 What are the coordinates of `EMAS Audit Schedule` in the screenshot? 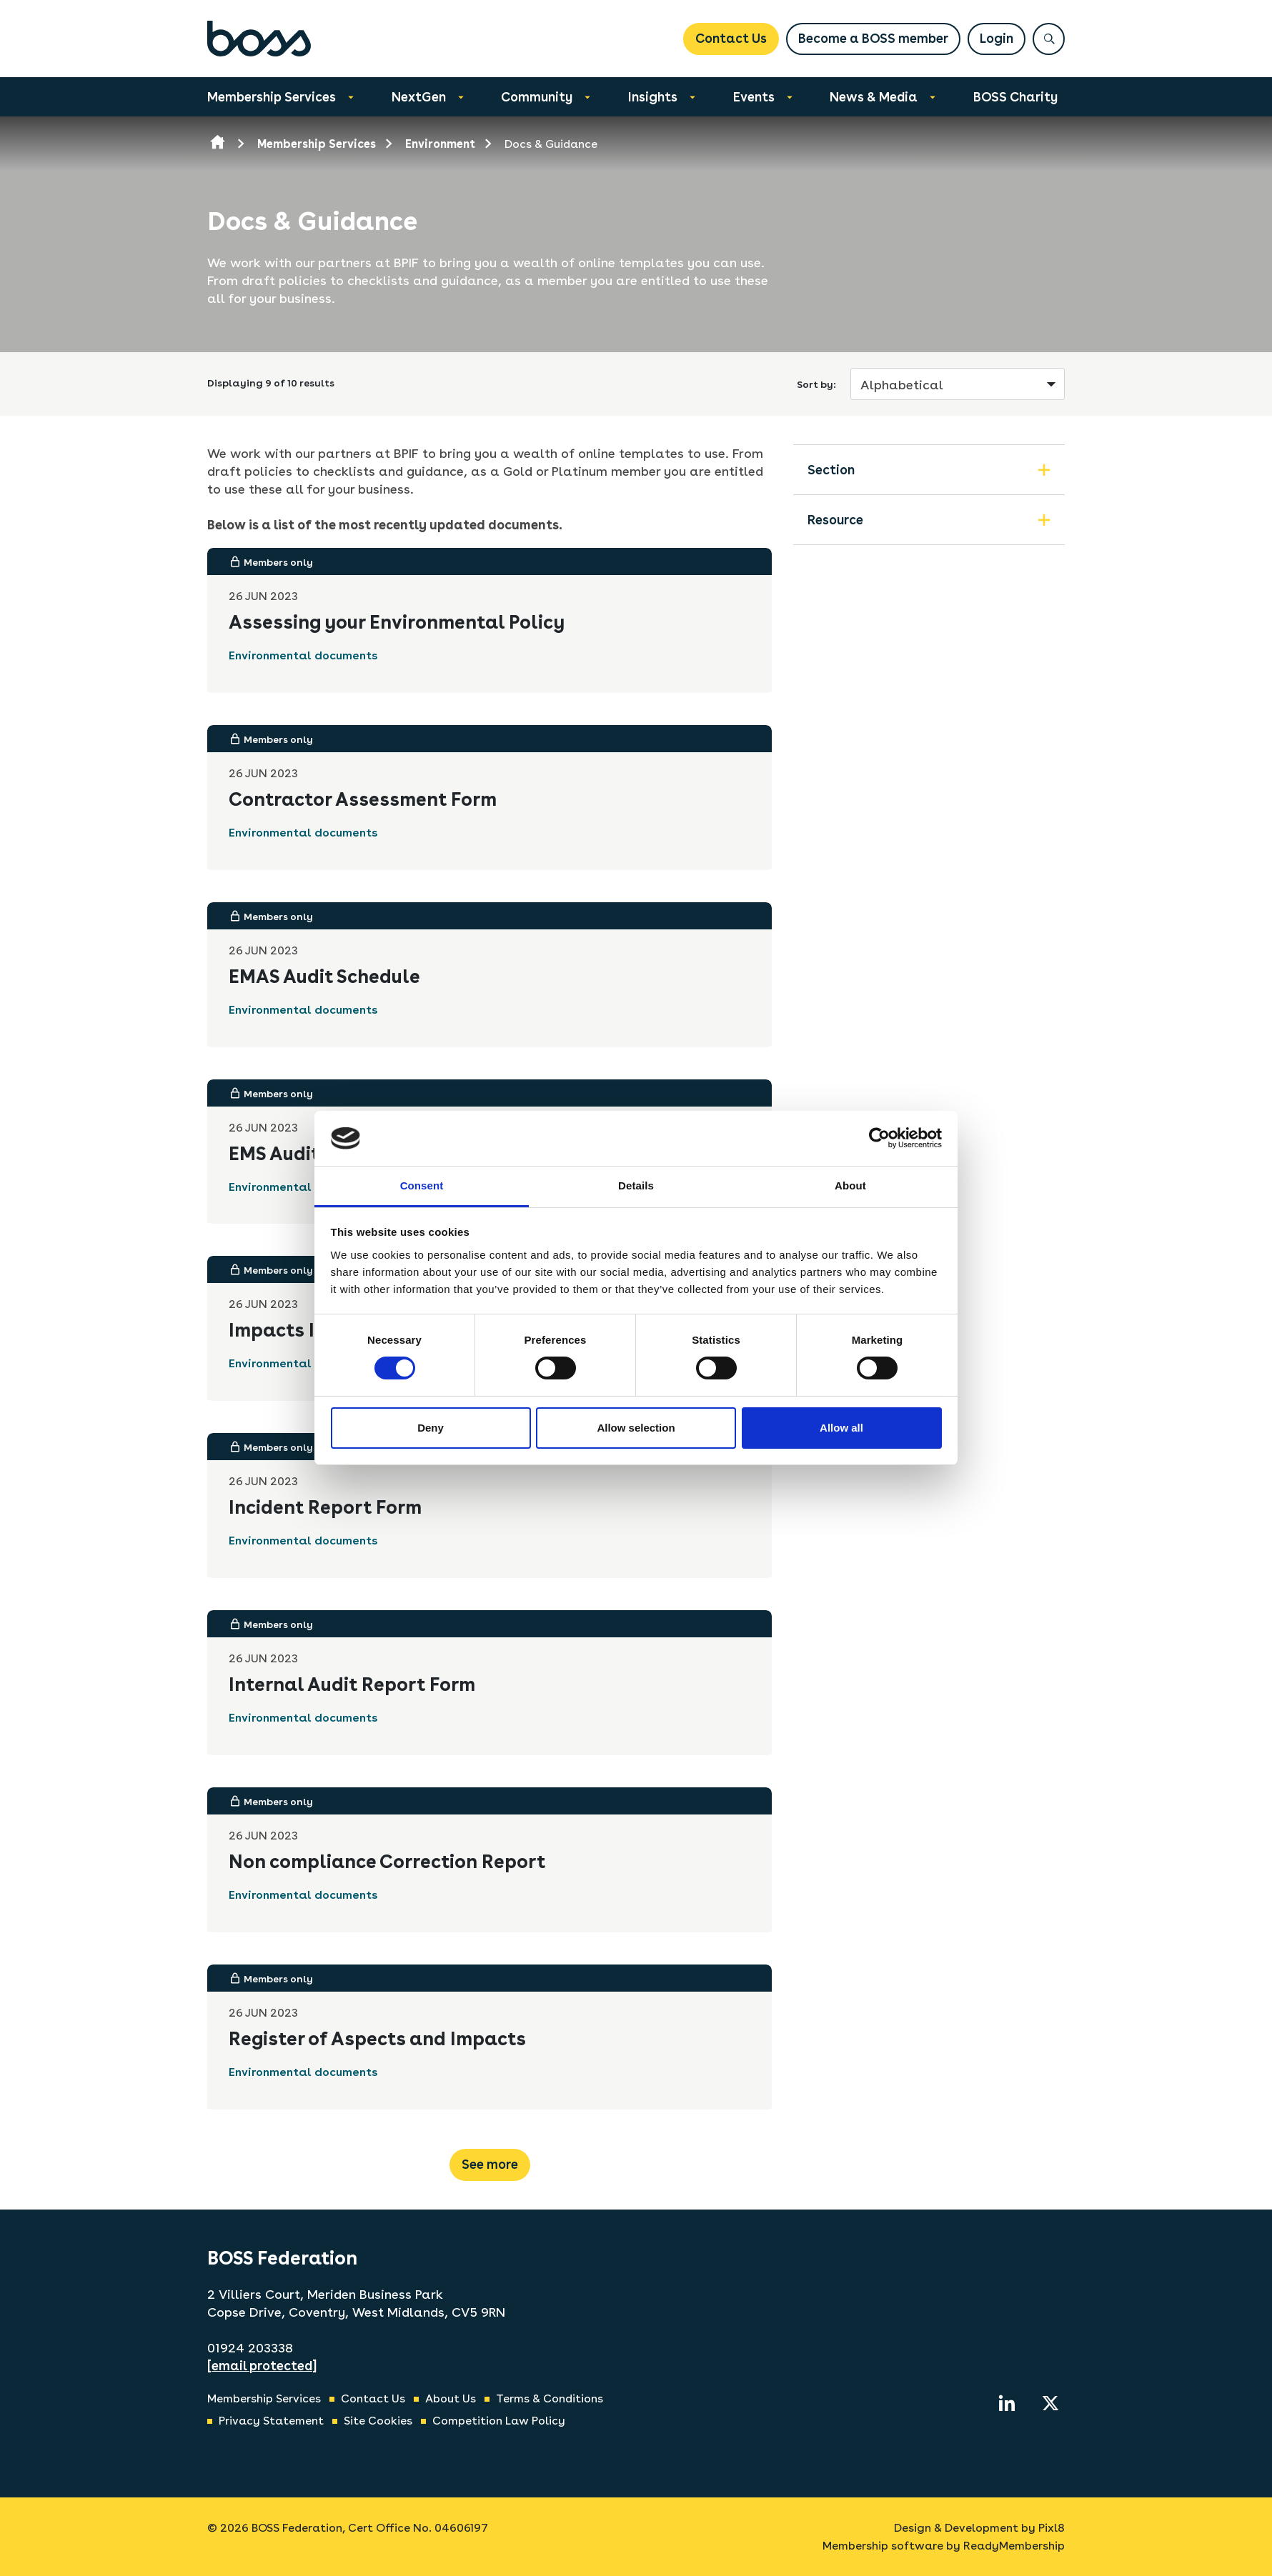 It's located at (324, 976).